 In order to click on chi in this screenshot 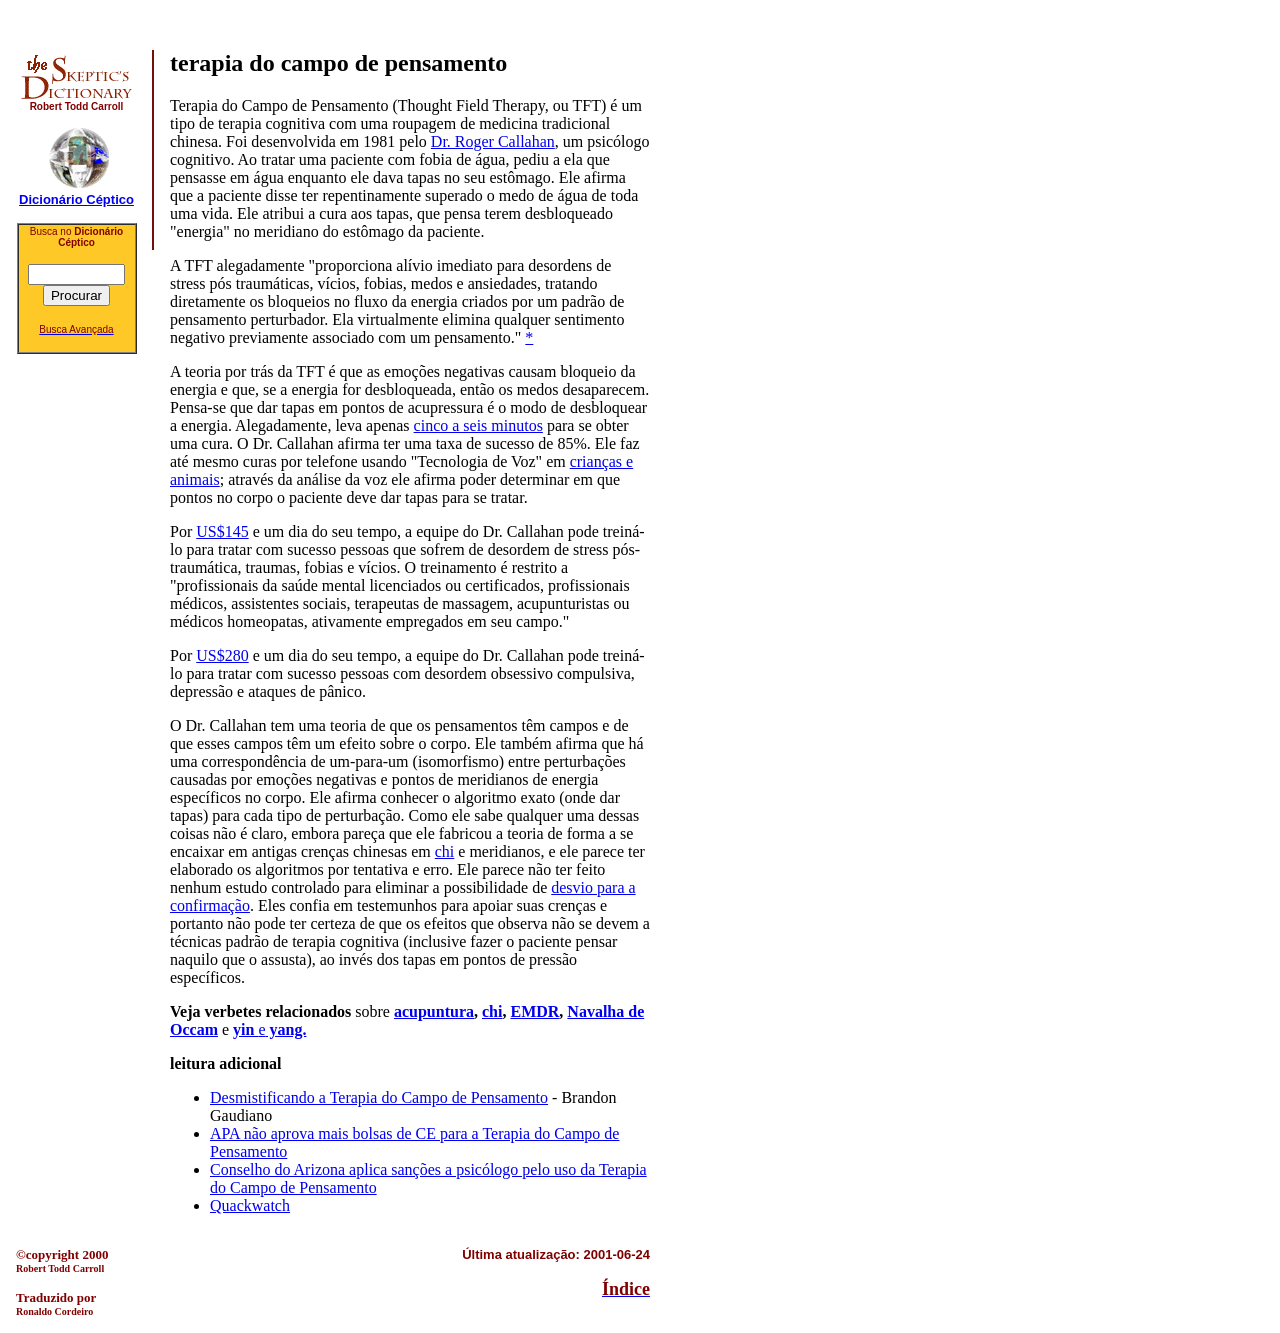, I will do `click(445, 851)`.